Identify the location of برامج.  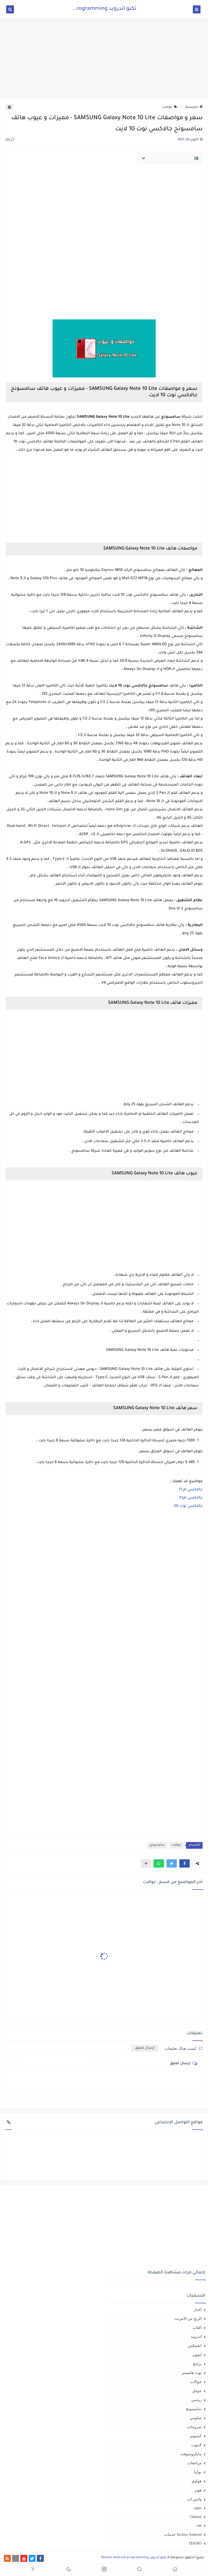
(197, 2364).